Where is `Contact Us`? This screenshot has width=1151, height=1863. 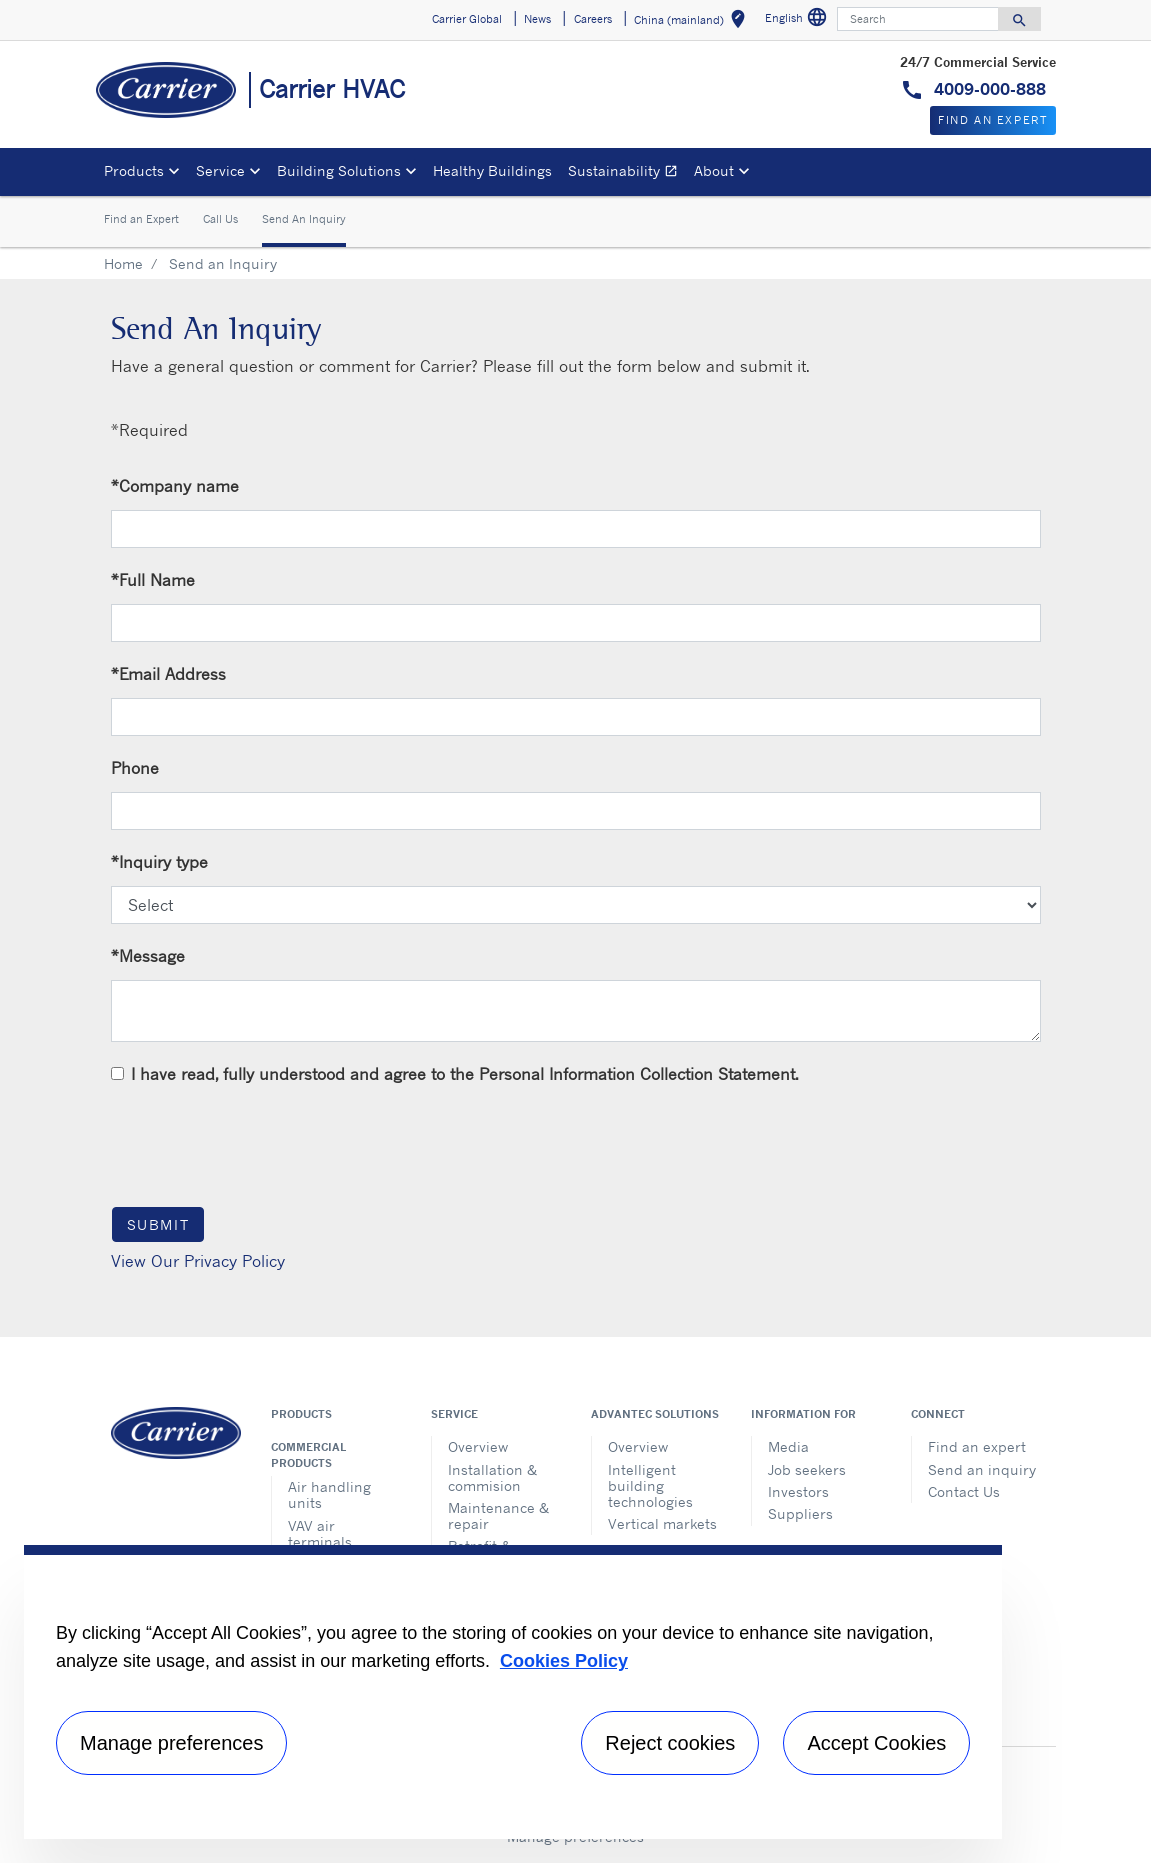
Contact Us is located at coordinates (964, 1491).